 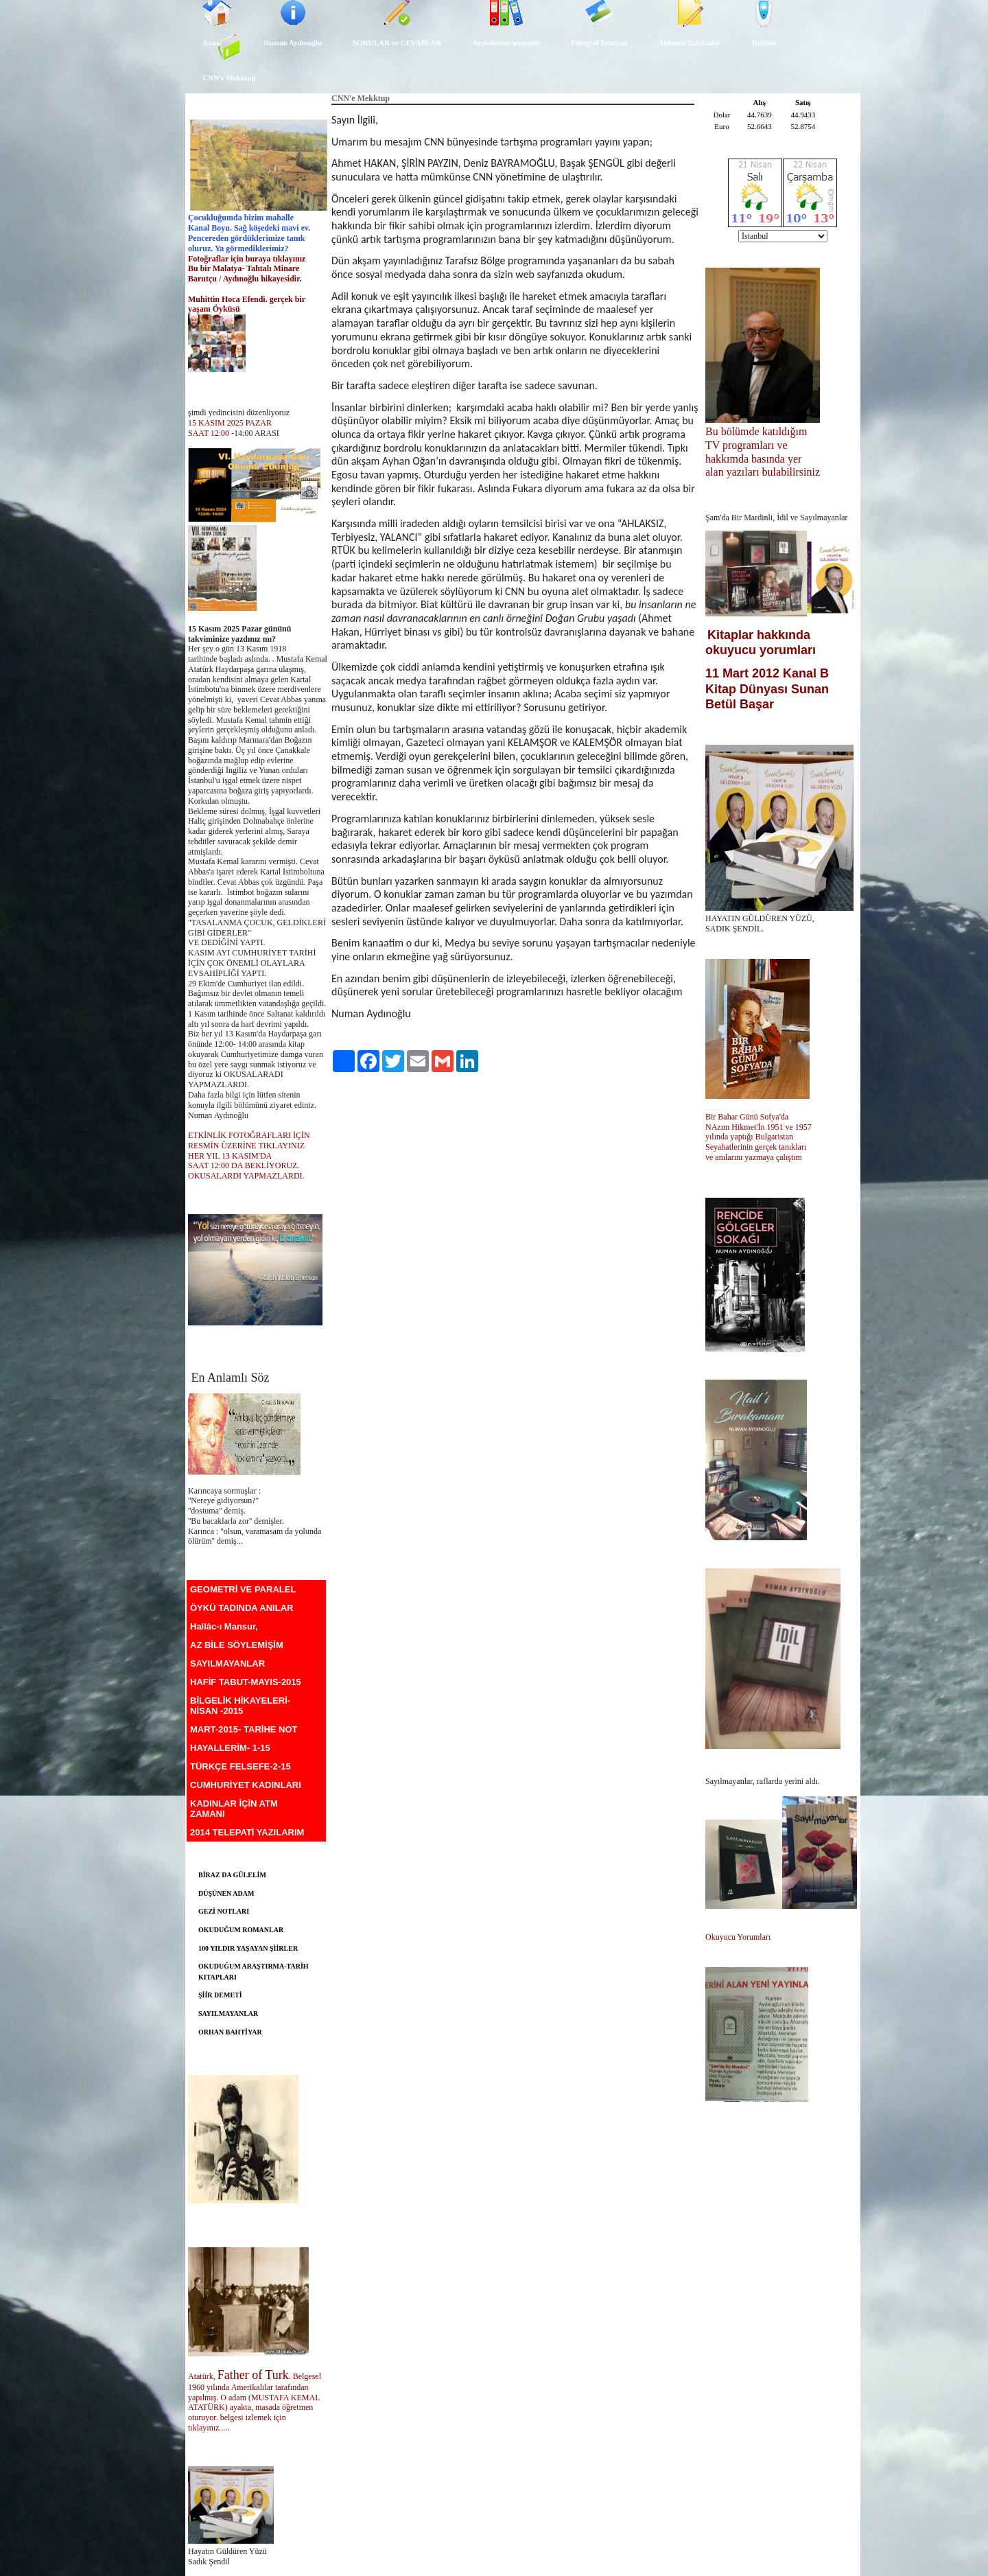 What do you see at coordinates (223, 1911) in the screenshot?
I see `GEZİ NOTLARI` at bounding box center [223, 1911].